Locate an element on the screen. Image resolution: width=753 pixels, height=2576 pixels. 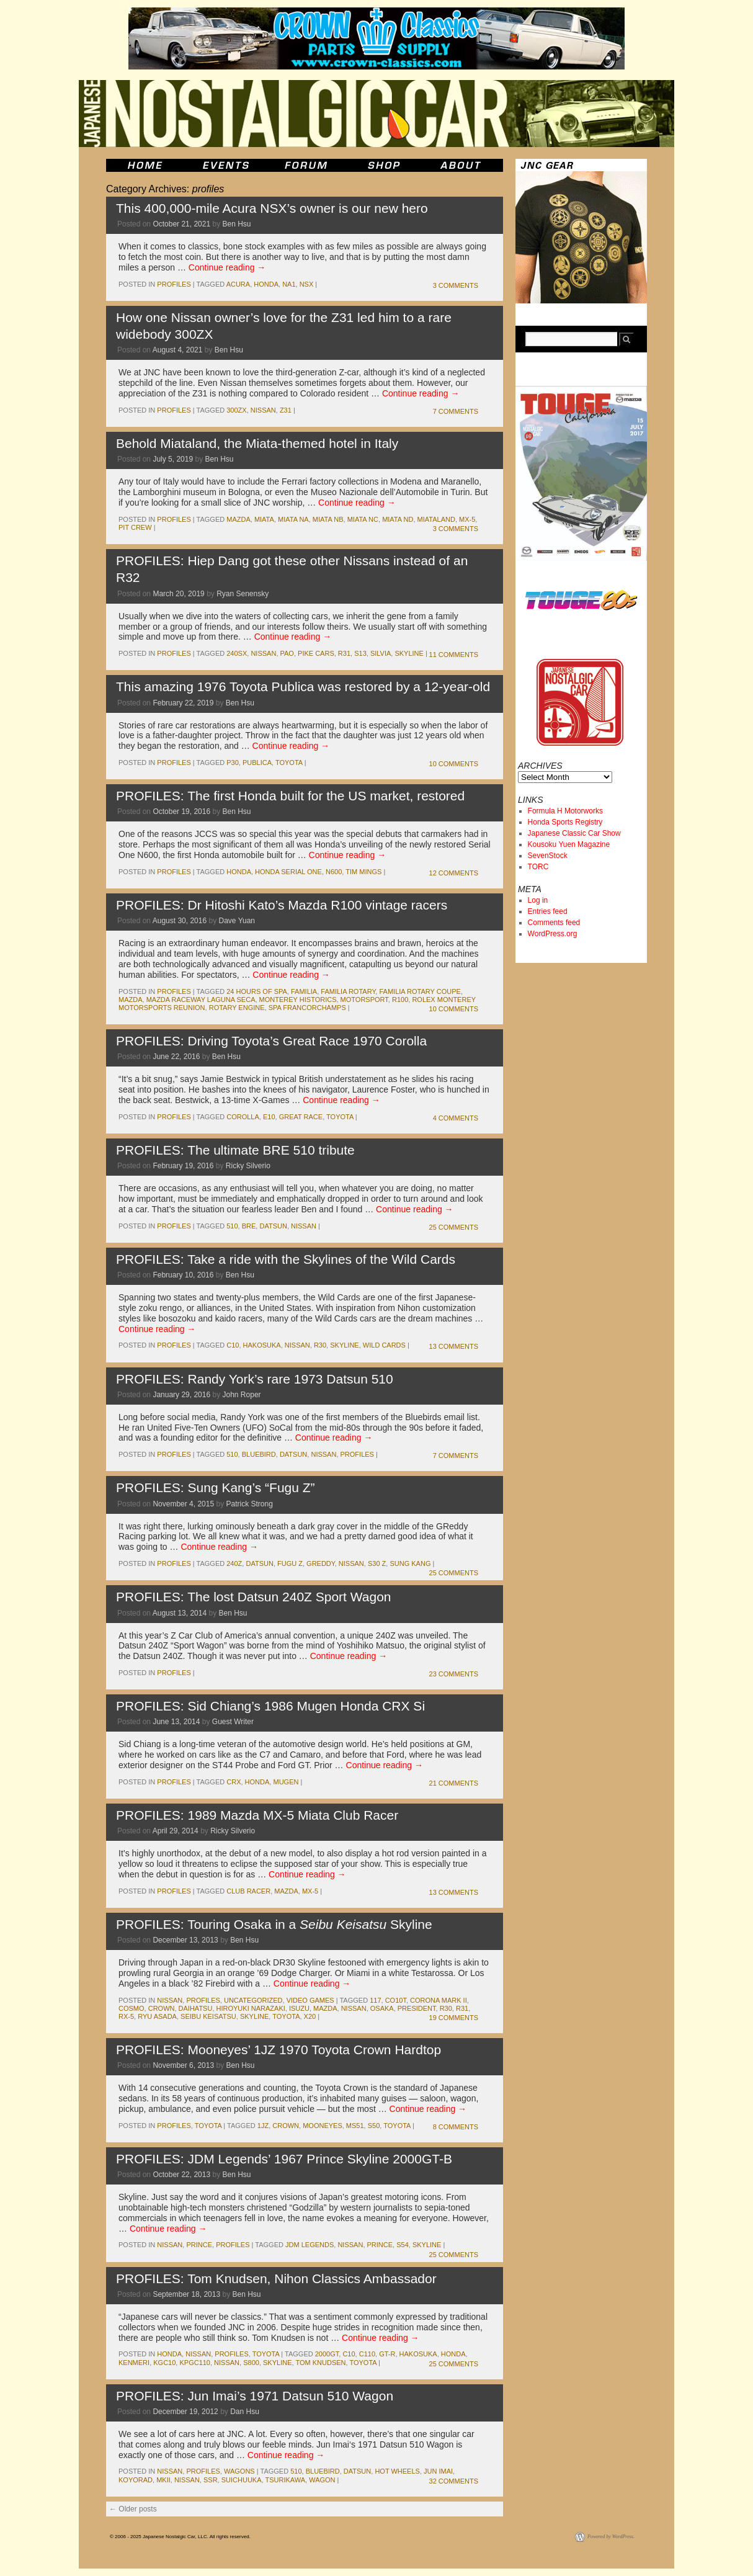
s50 is located at coordinates (374, 2125).